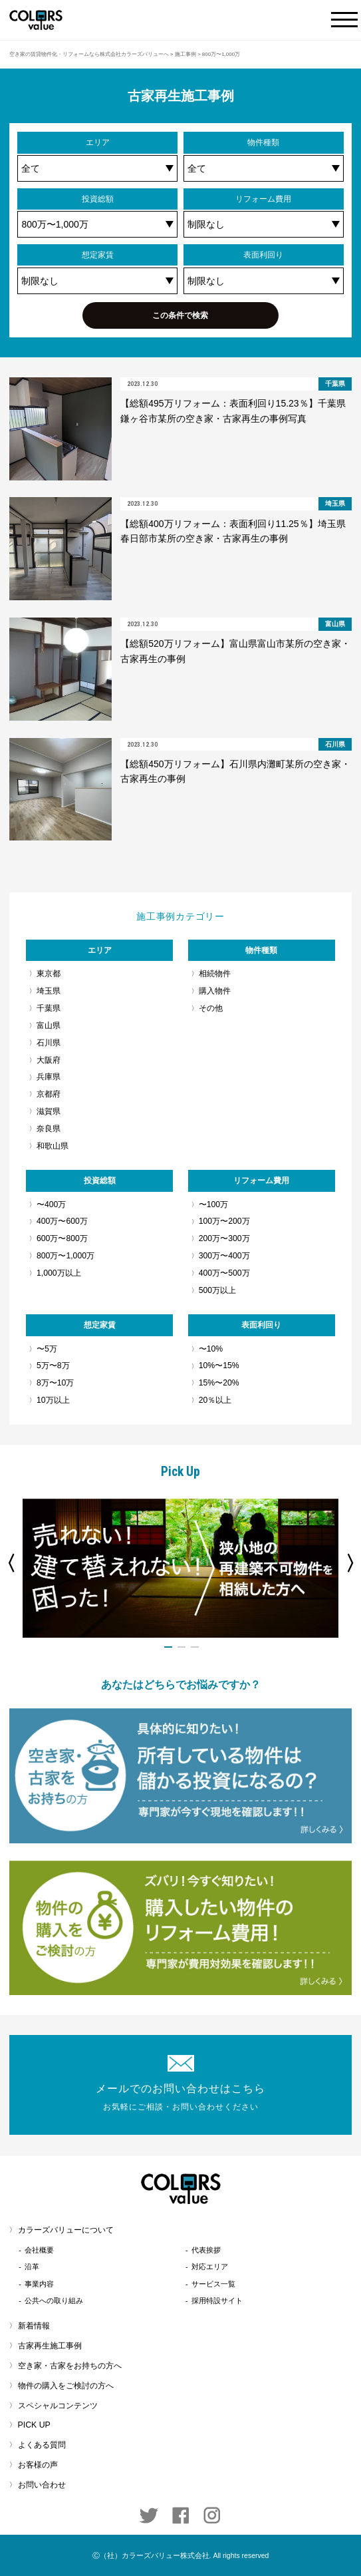  What do you see at coordinates (59, 1273) in the screenshot?
I see `1,000万以上` at bounding box center [59, 1273].